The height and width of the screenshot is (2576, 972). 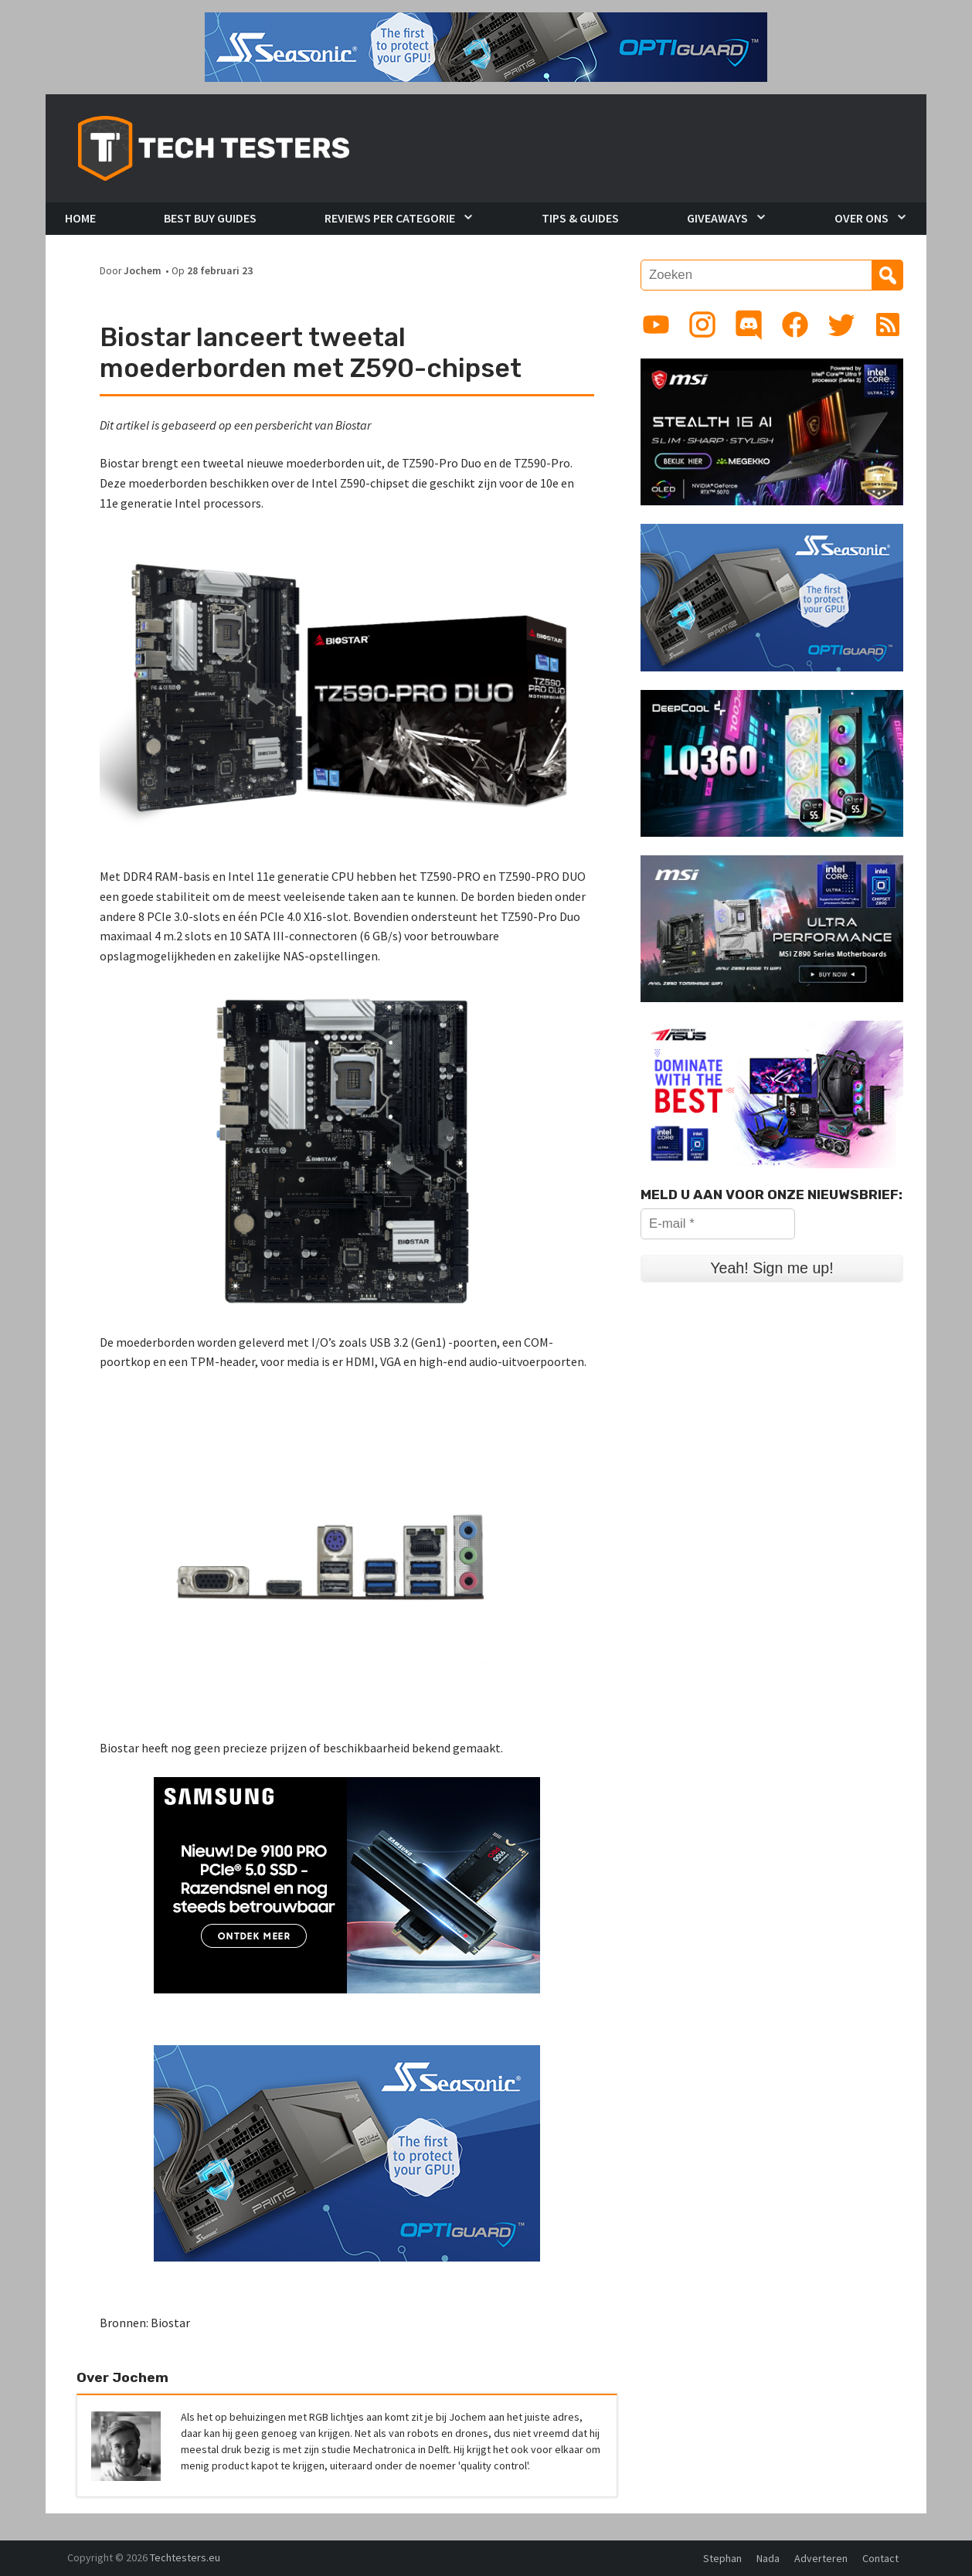 I want to click on Contact, so click(x=880, y=2558).